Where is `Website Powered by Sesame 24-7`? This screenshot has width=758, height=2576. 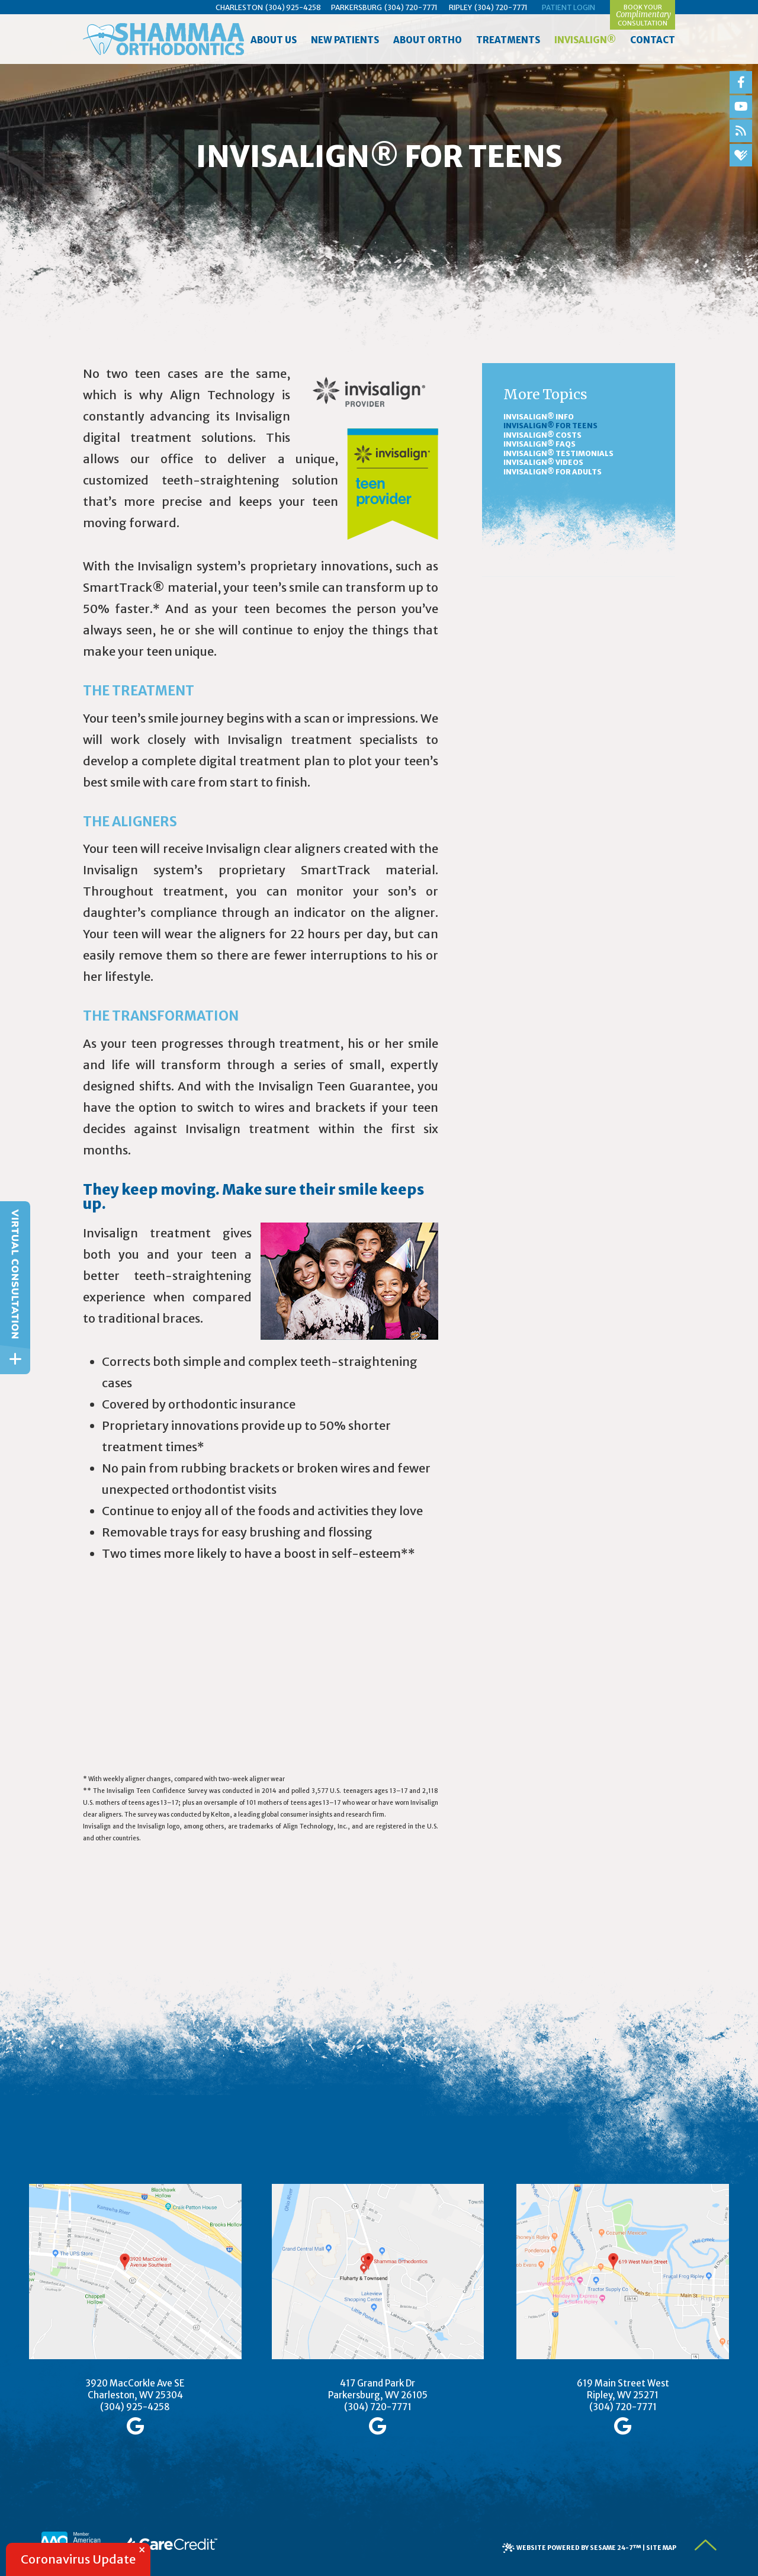
Website Powered by Sesame 24-7 is located at coordinates (578, 2548).